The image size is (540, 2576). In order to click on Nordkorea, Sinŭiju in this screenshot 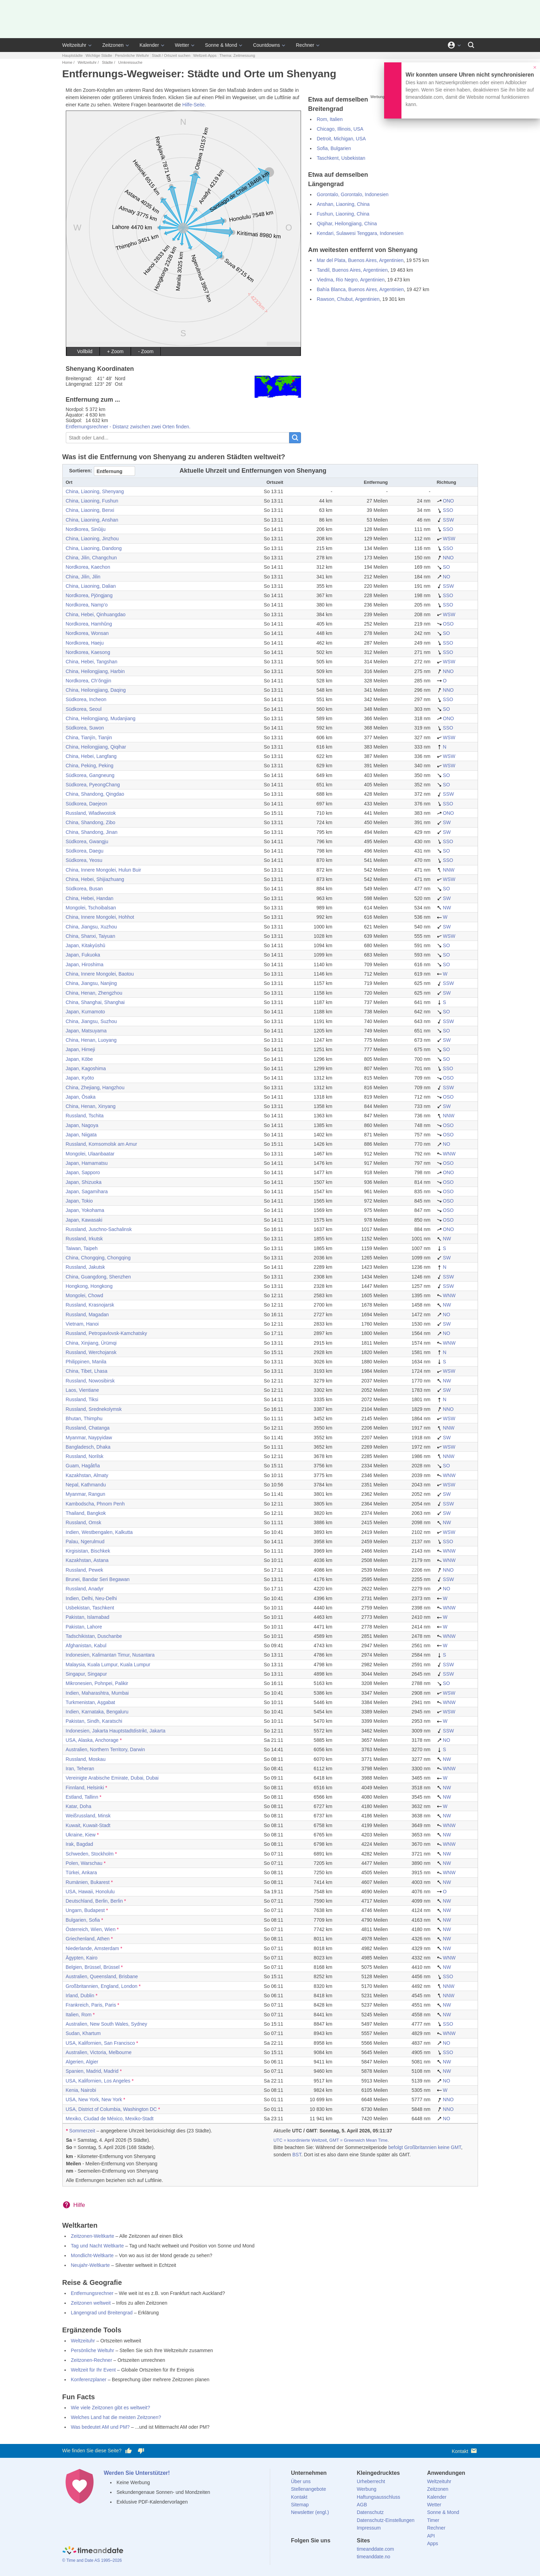, I will do `click(86, 529)`.